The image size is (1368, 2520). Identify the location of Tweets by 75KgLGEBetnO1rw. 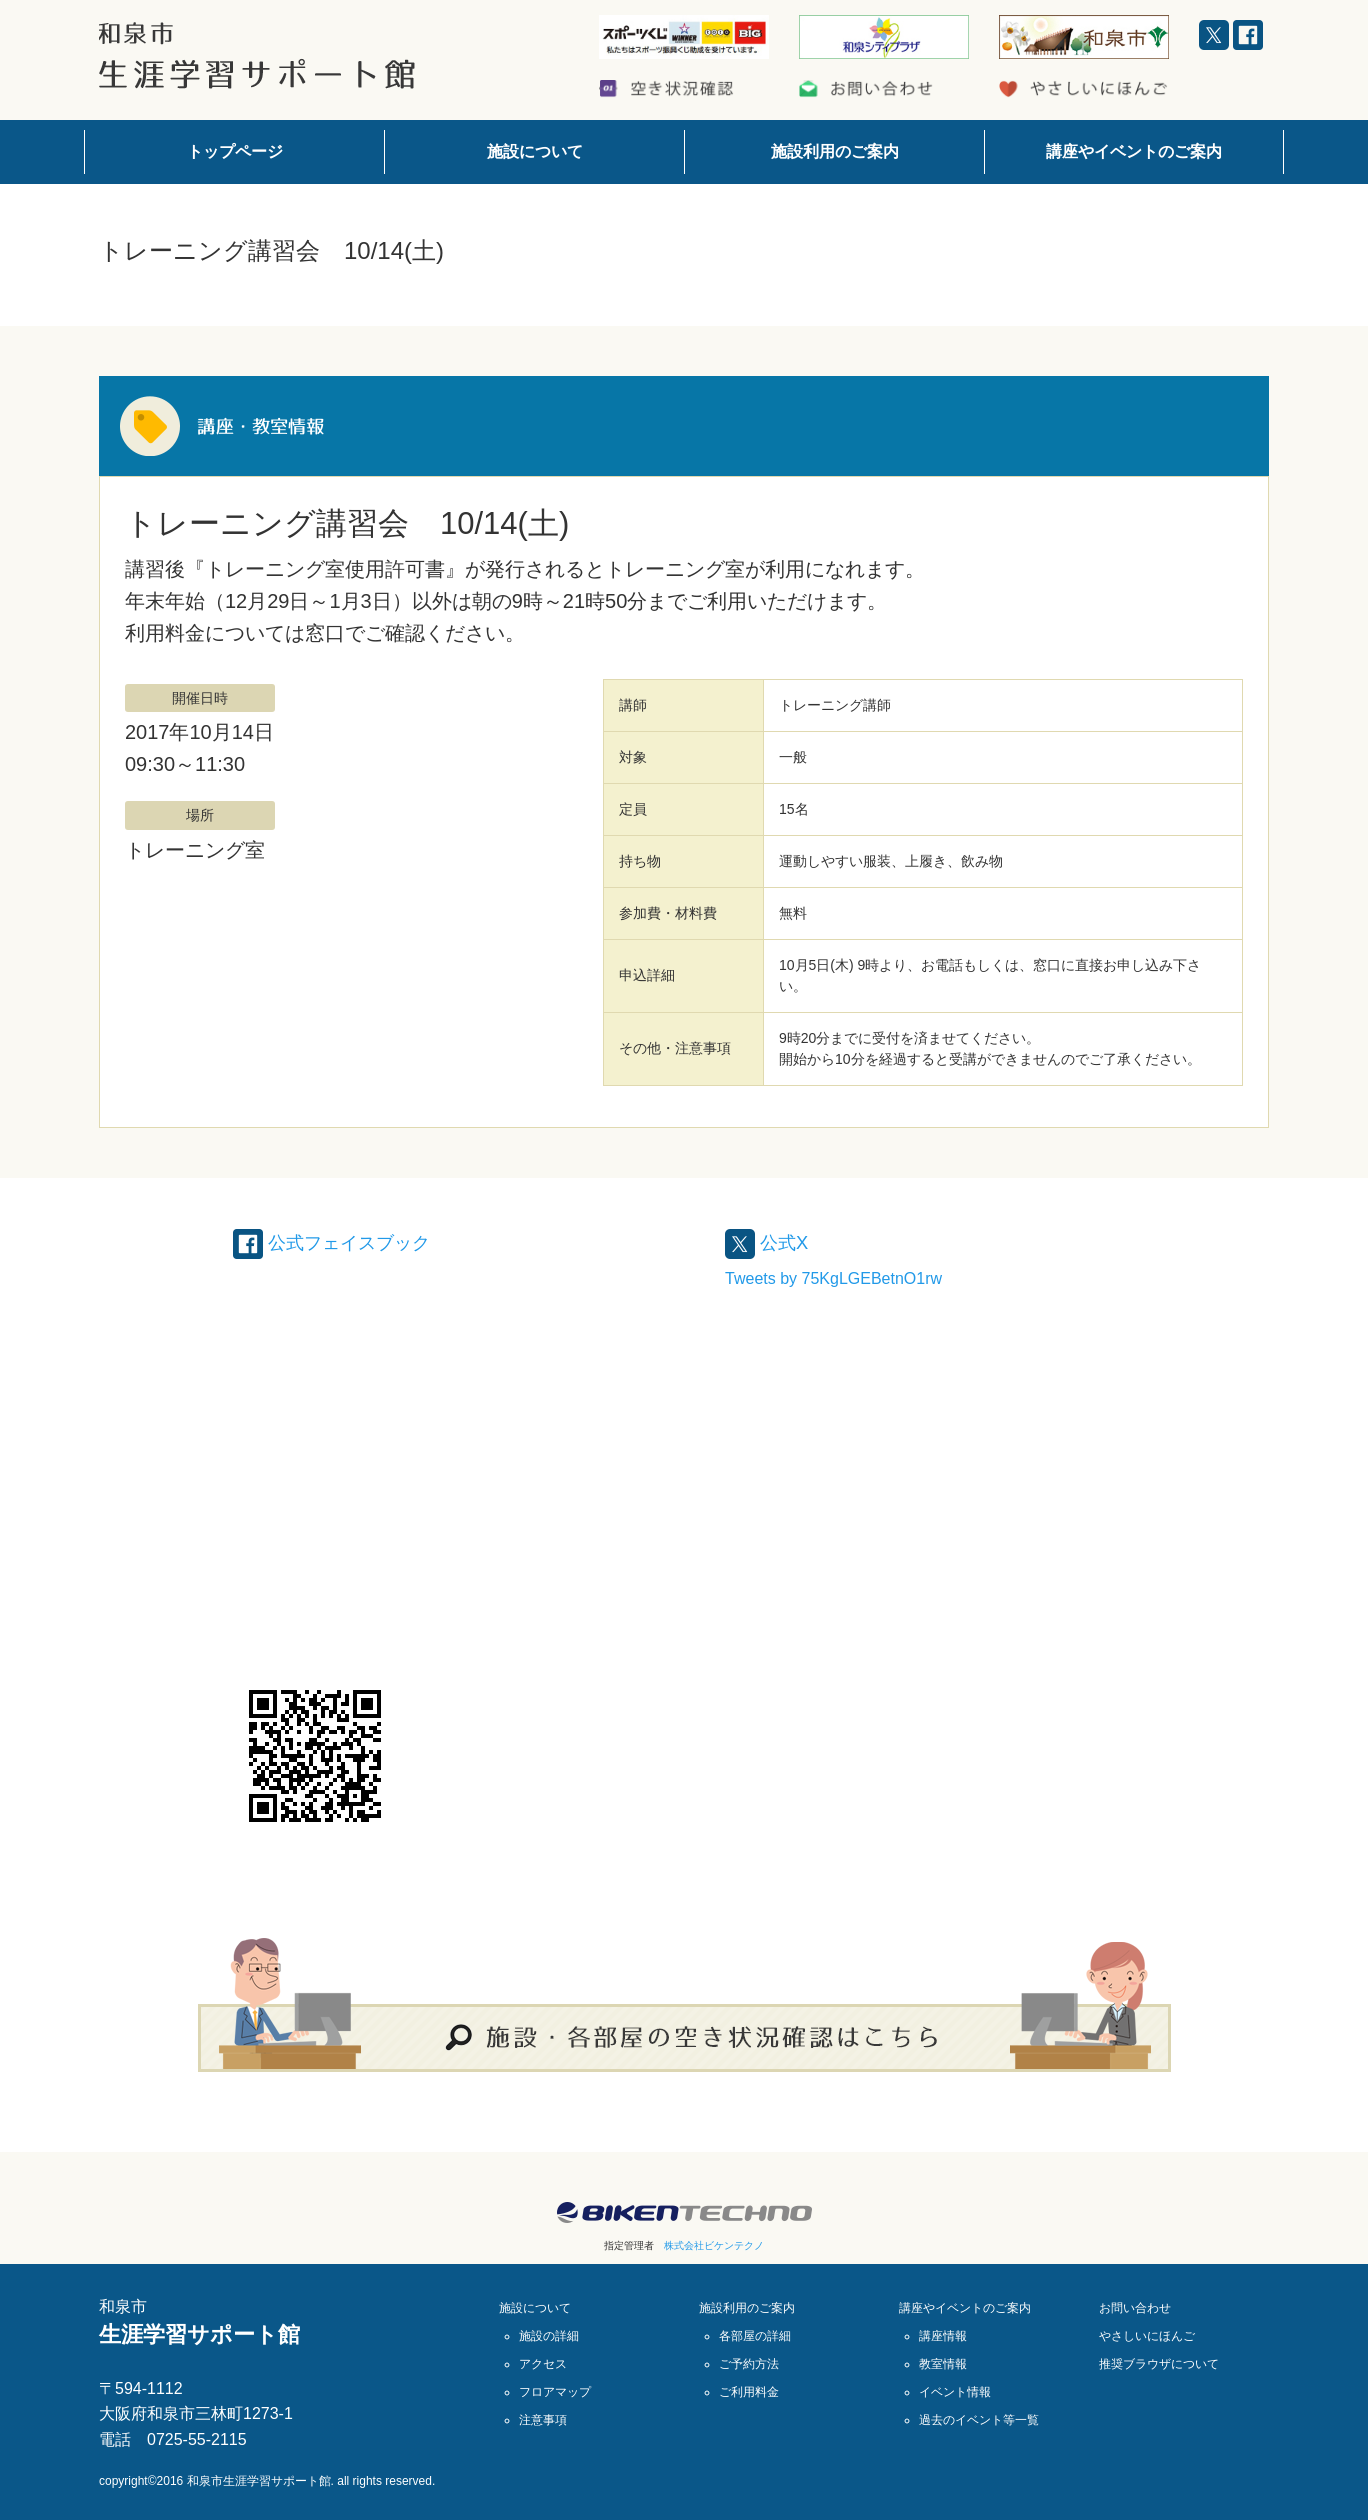
(833, 1278).